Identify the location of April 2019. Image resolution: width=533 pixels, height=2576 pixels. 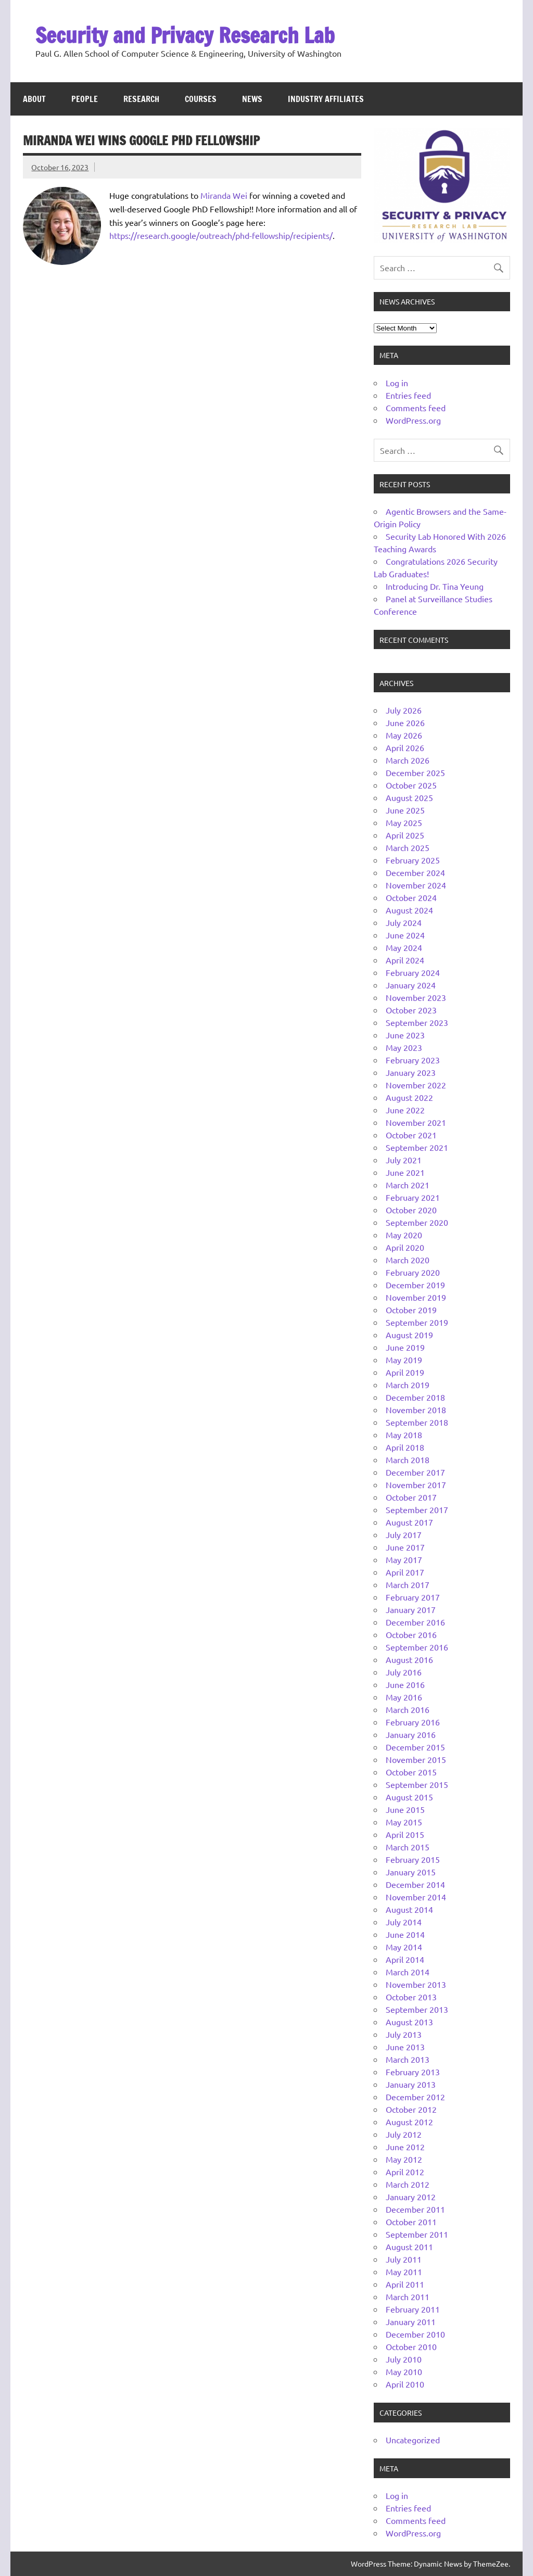
(405, 1372).